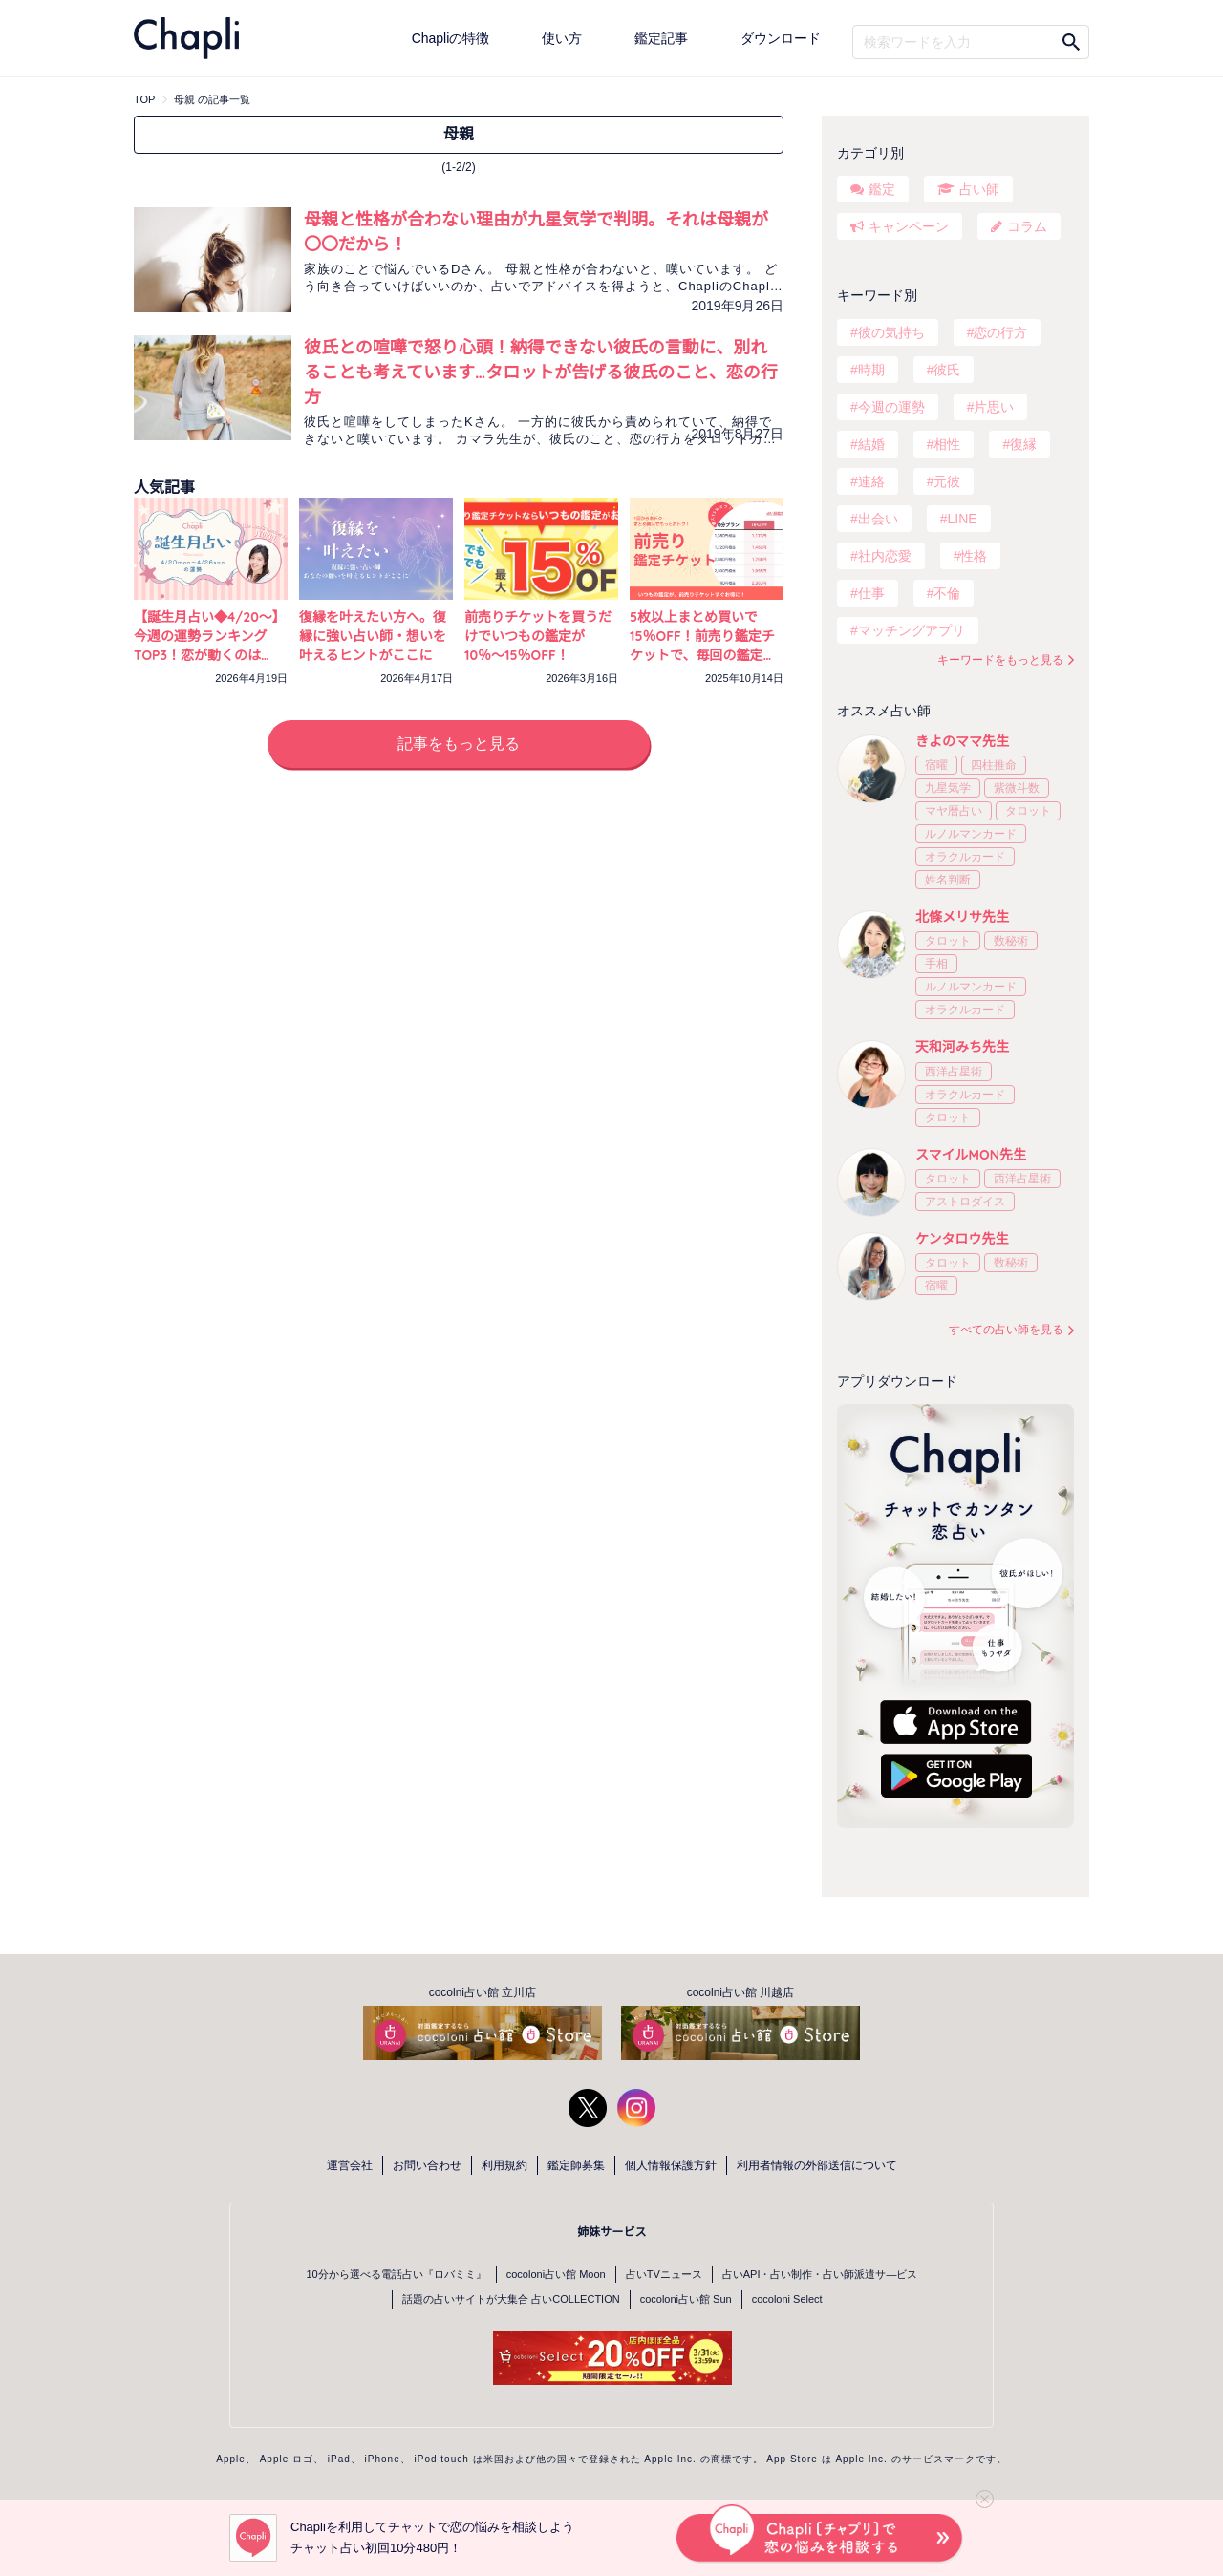 This screenshot has width=1223, height=2576. What do you see at coordinates (510, 2299) in the screenshot?
I see `話題の占いサイトが大集合 占いCOLLECTION` at bounding box center [510, 2299].